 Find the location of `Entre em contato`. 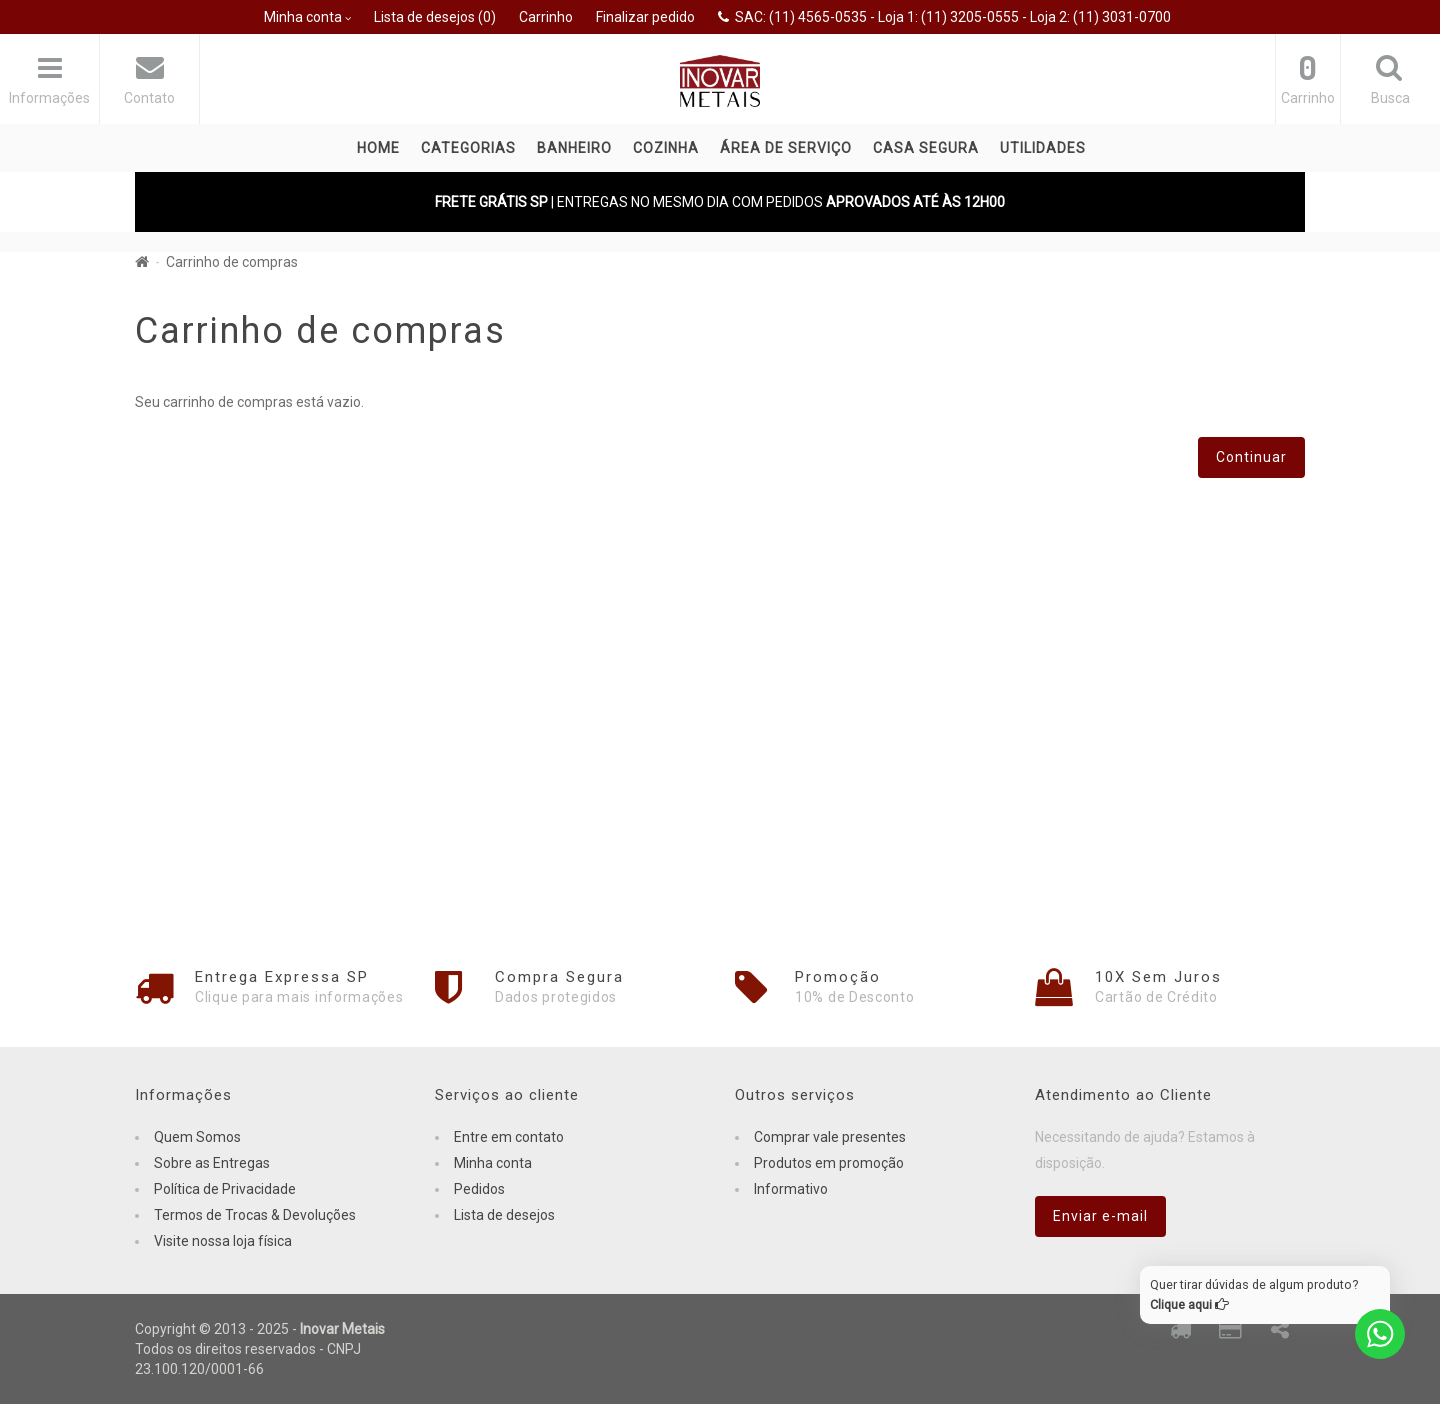

Entre em contato is located at coordinates (509, 1137).